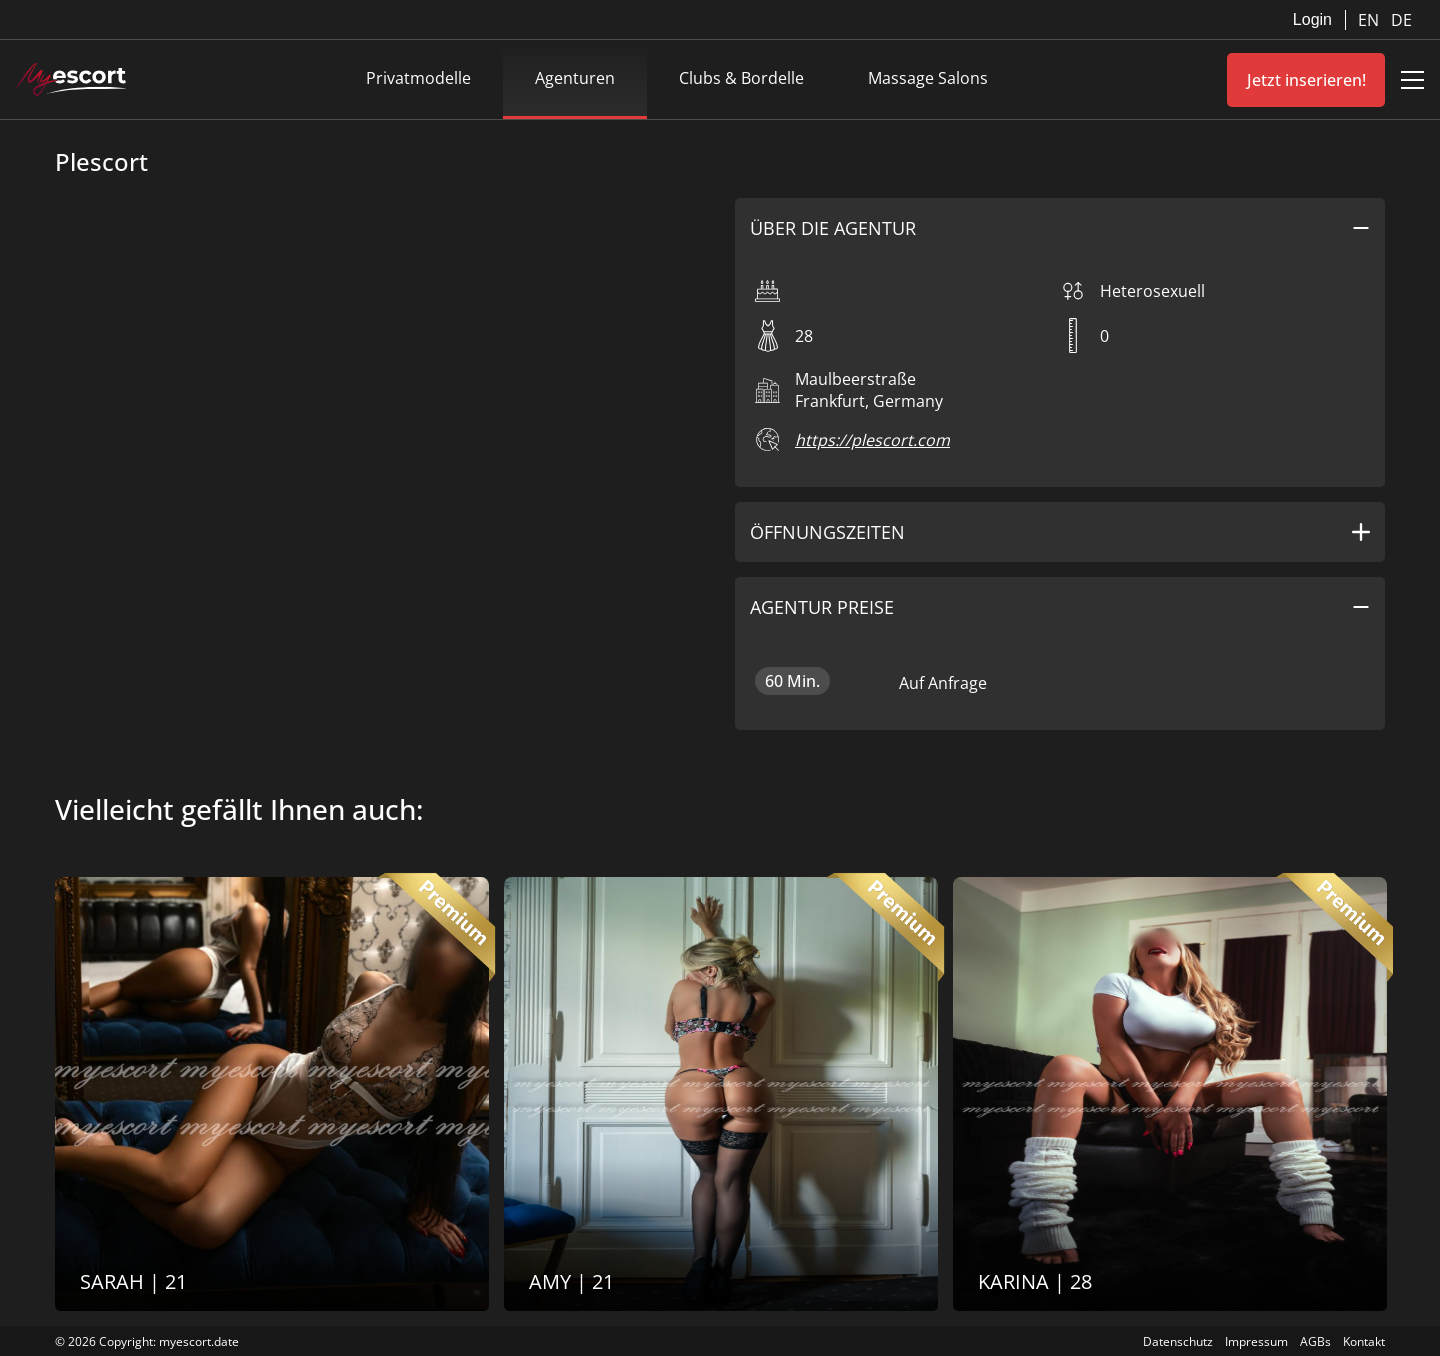  Describe the element at coordinates (1401, 20) in the screenshot. I see `DE` at that location.